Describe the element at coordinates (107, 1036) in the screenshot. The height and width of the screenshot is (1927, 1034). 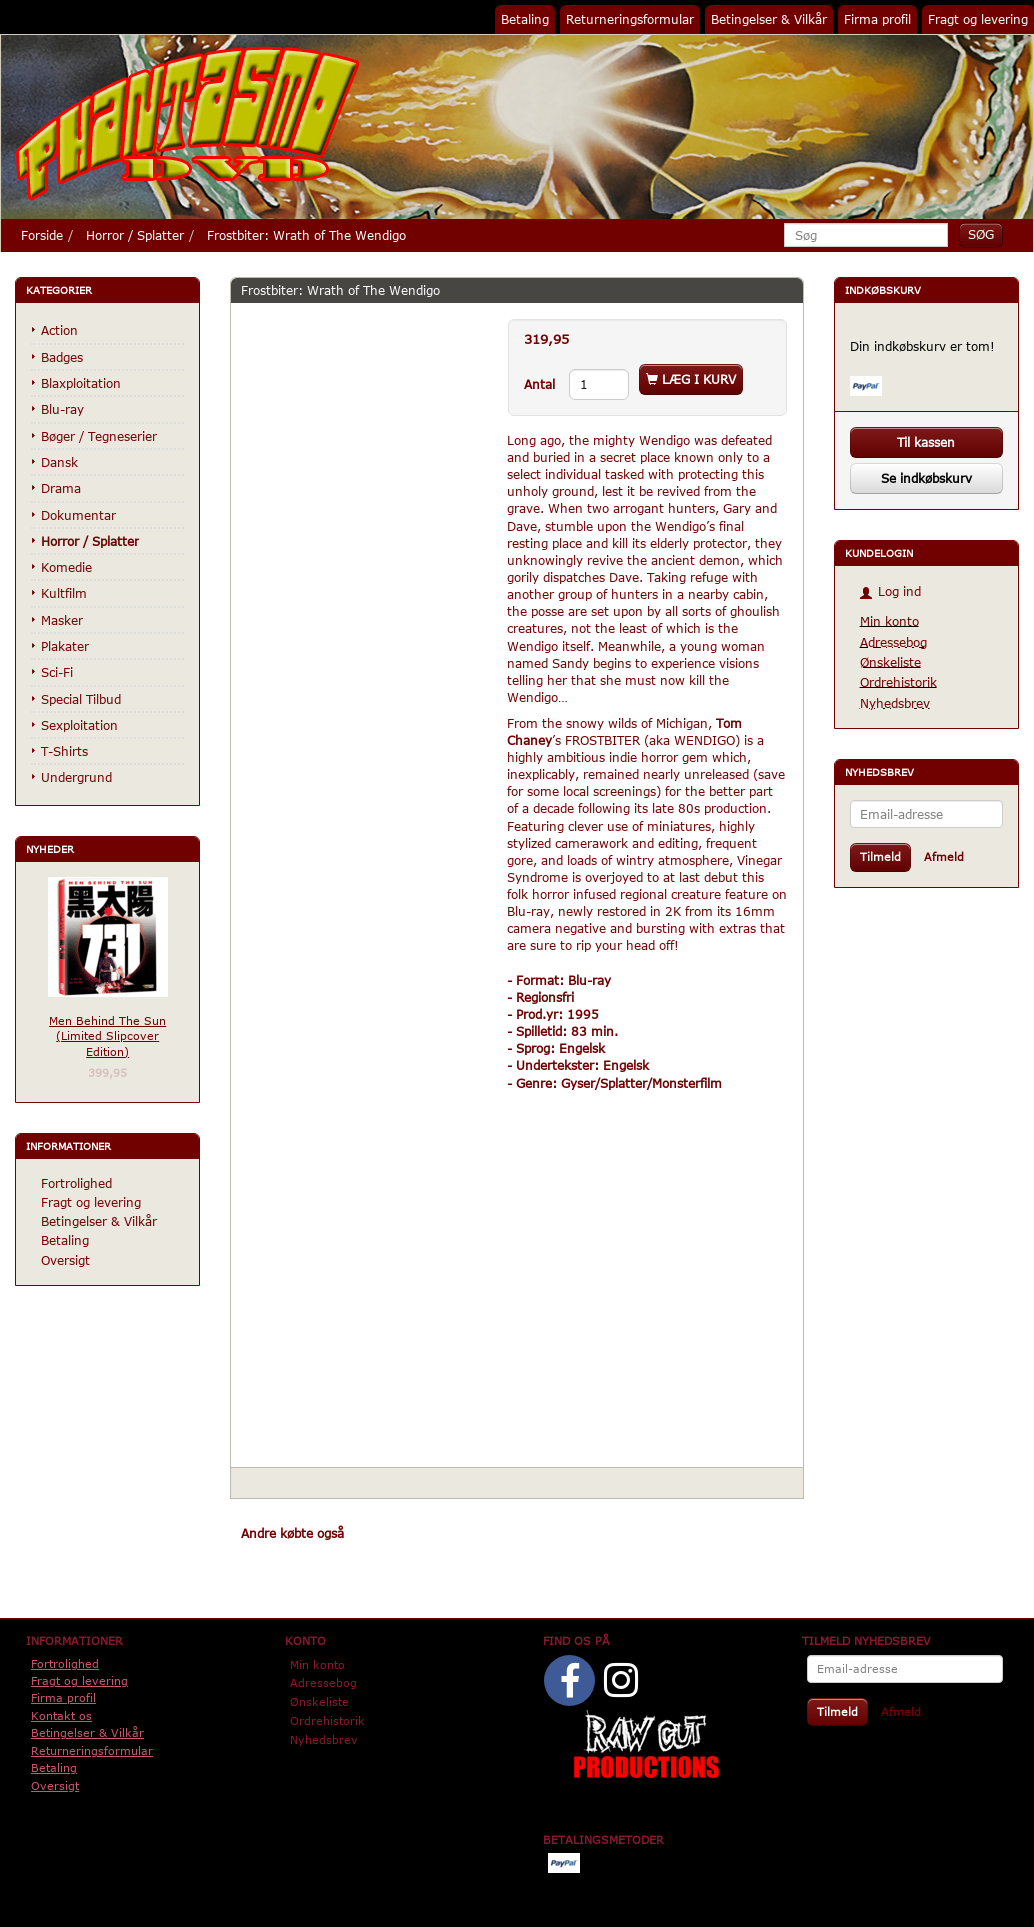
I see `Men Behind The Sun (Limited Slipcover Edition)` at that location.